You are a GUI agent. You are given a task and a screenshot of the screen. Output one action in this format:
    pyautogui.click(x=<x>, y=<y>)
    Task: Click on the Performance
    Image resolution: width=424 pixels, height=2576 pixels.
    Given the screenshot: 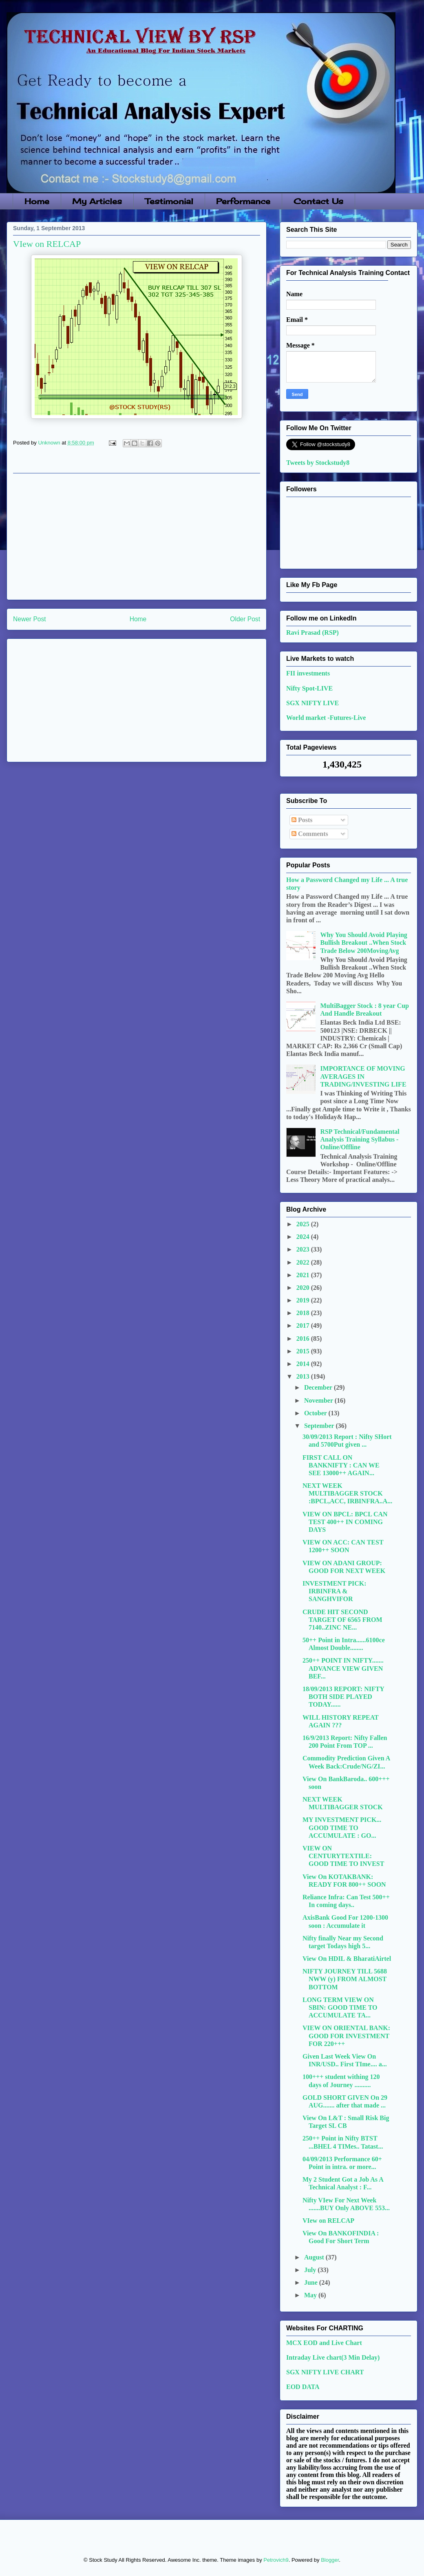 What is the action you would take?
    pyautogui.click(x=243, y=201)
    